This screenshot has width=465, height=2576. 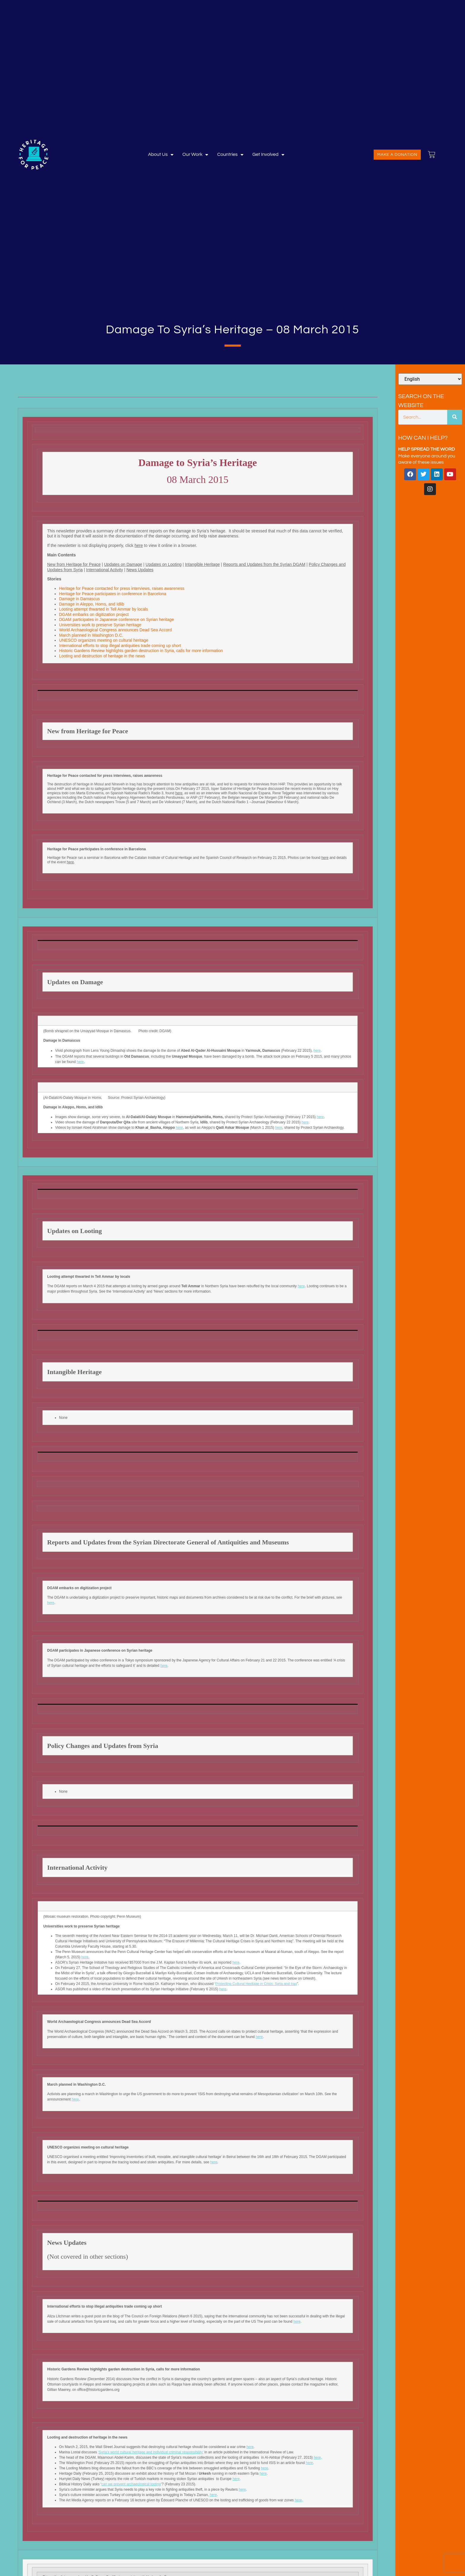 What do you see at coordinates (131, 2484) in the screenshot?
I see `can we prevent archaeological looting` at bounding box center [131, 2484].